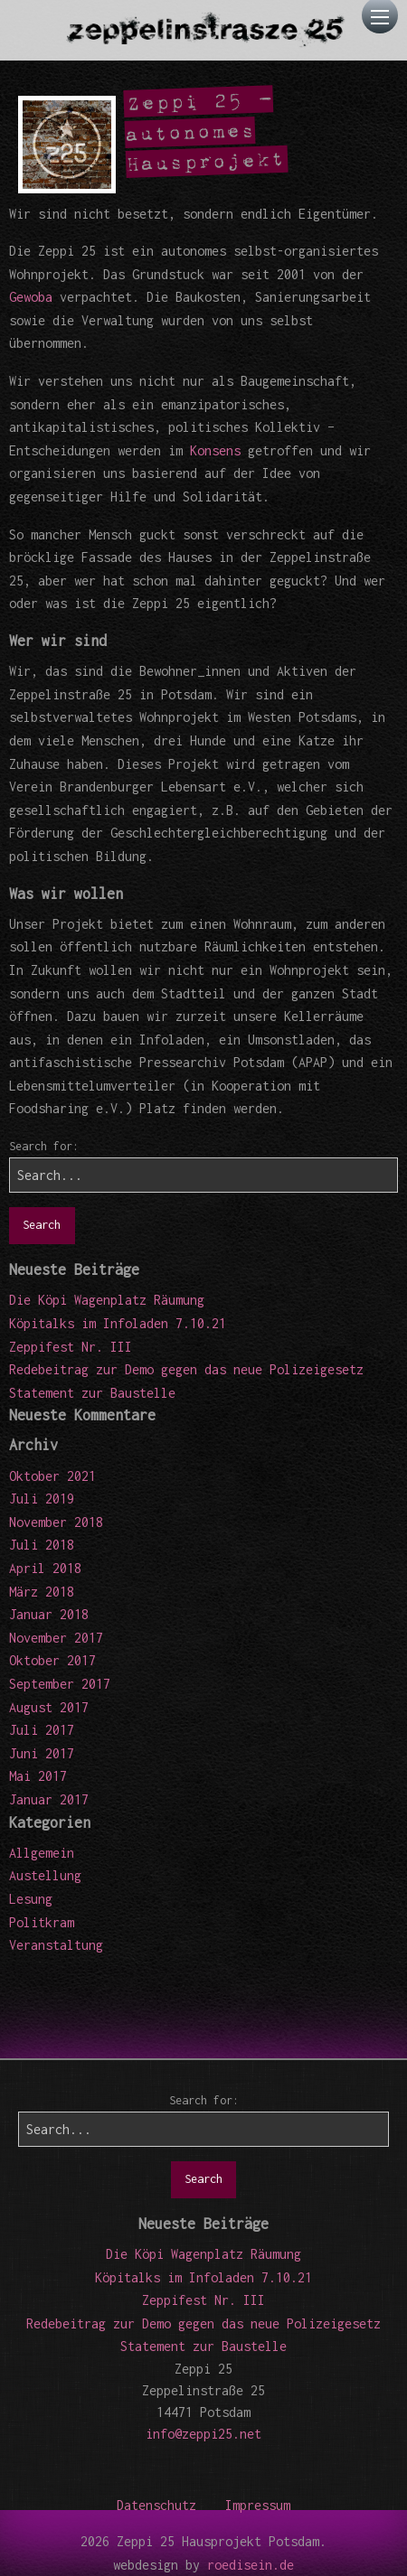 The image size is (407, 2576). I want to click on April 2018, so click(45, 1568).